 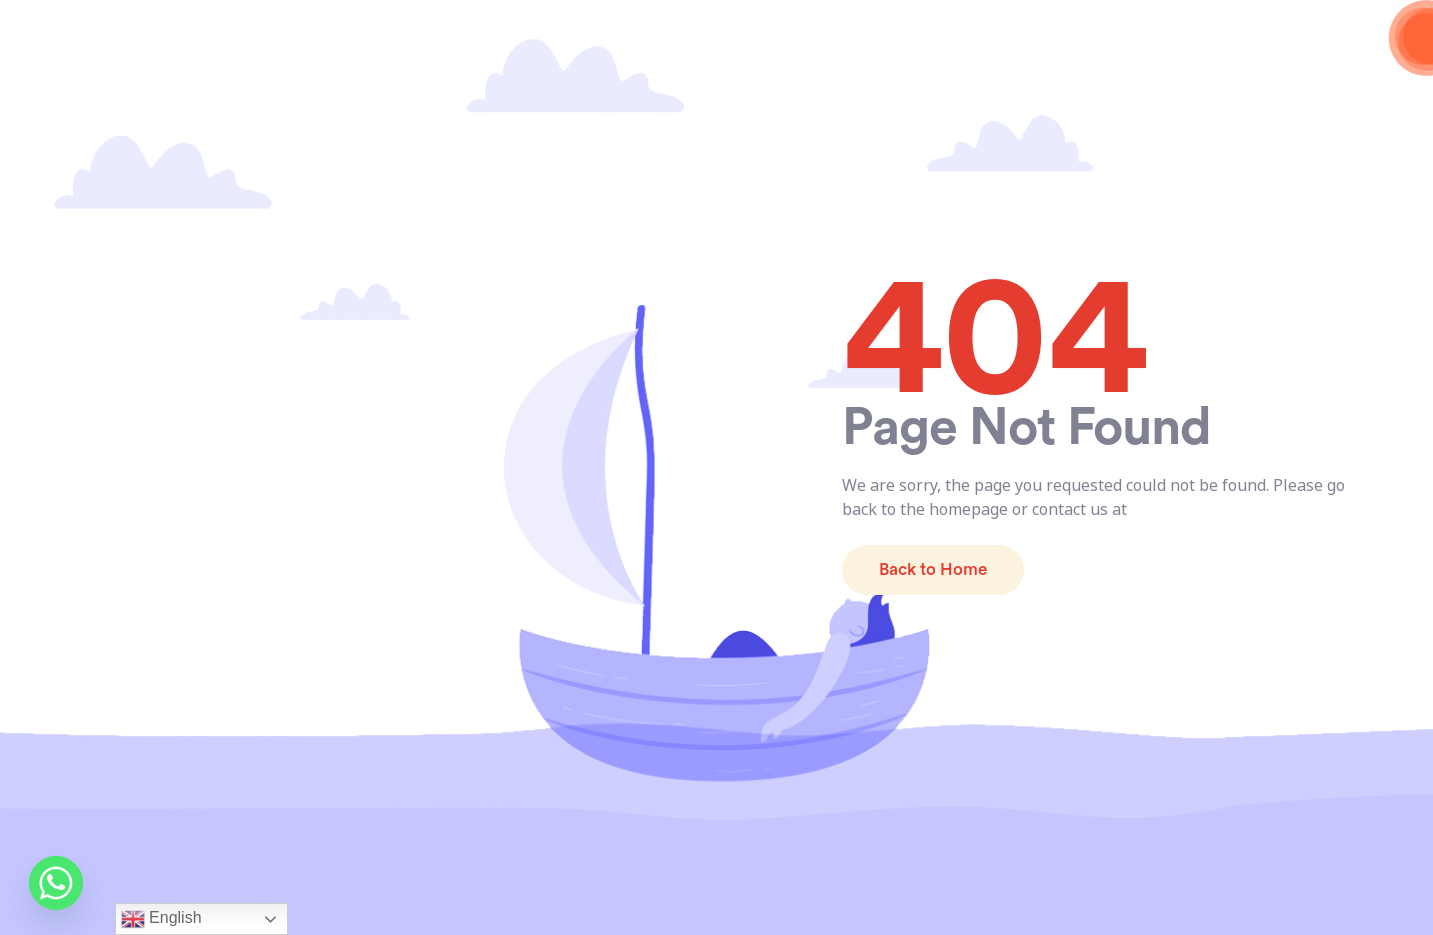 I want to click on English, so click(x=161, y=919).